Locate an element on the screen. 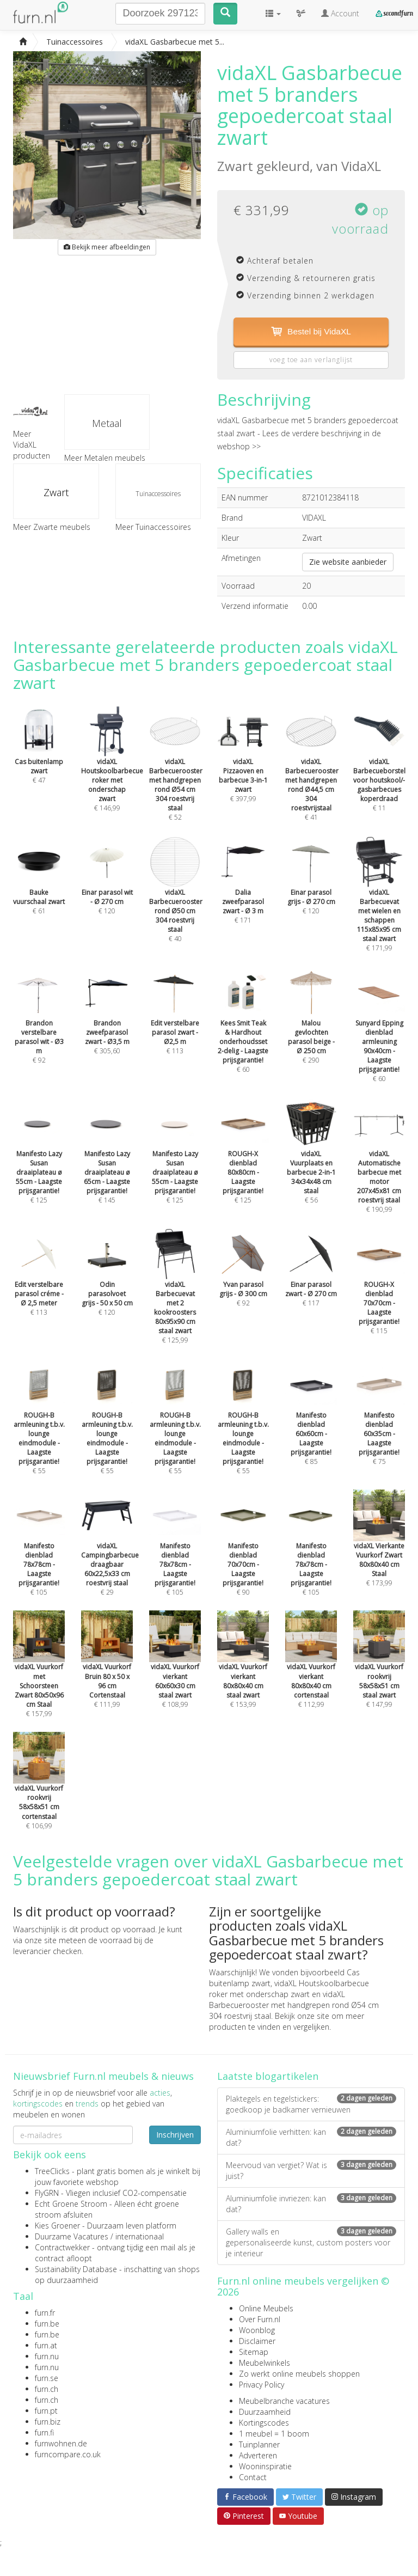  € 105 is located at coordinates (39, 1553).